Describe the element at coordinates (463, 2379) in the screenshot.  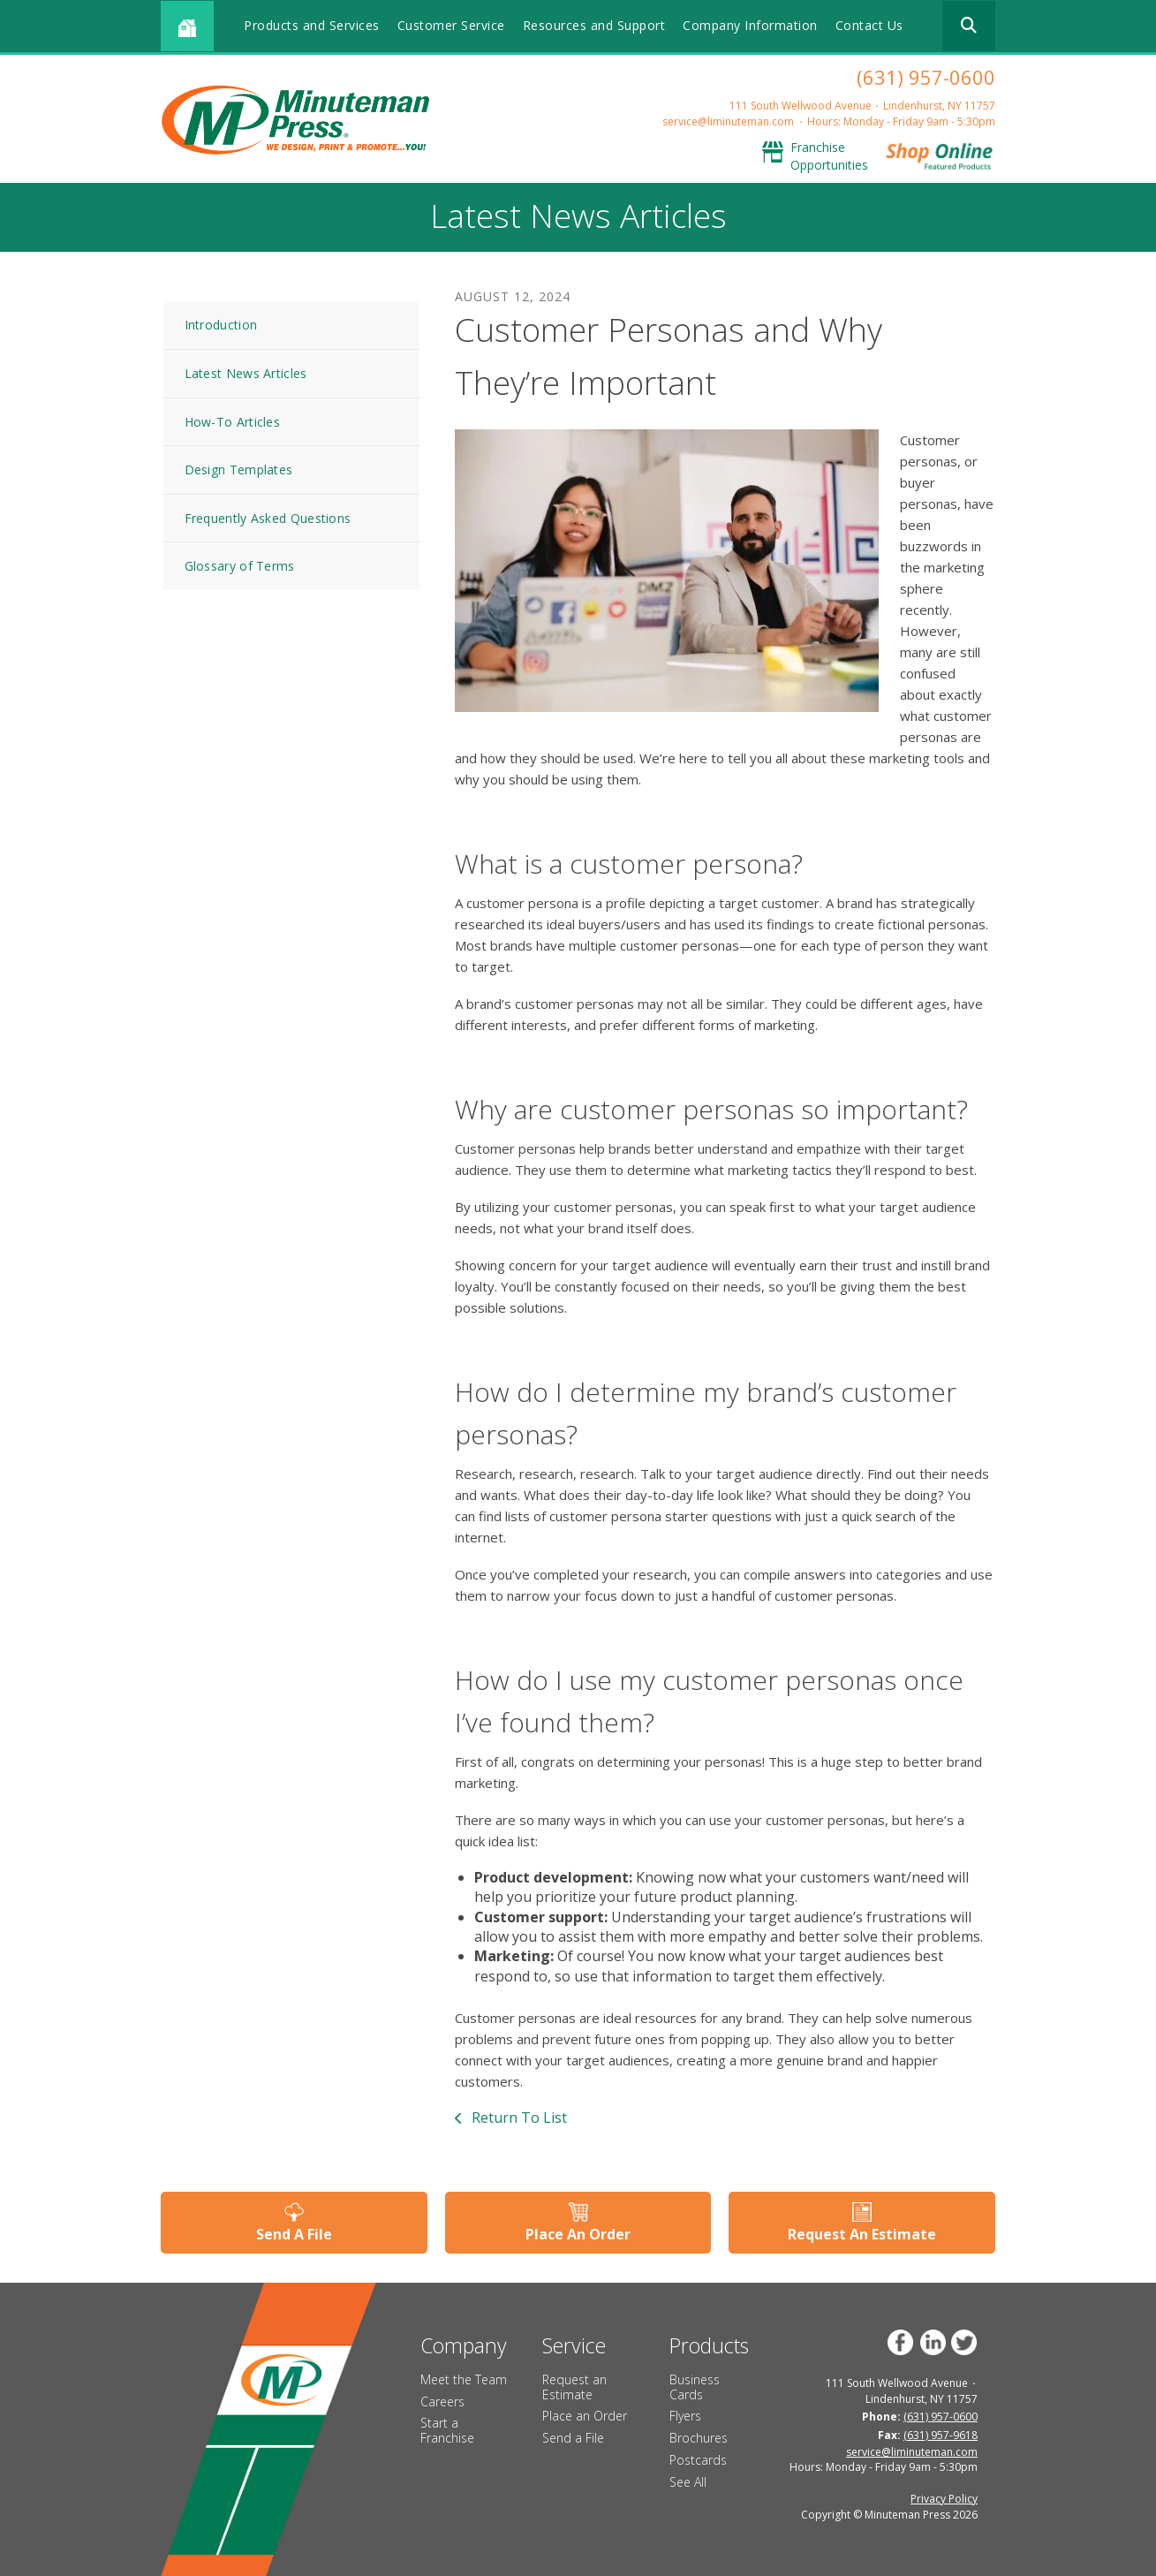
I see `Meet the Team` at that location.